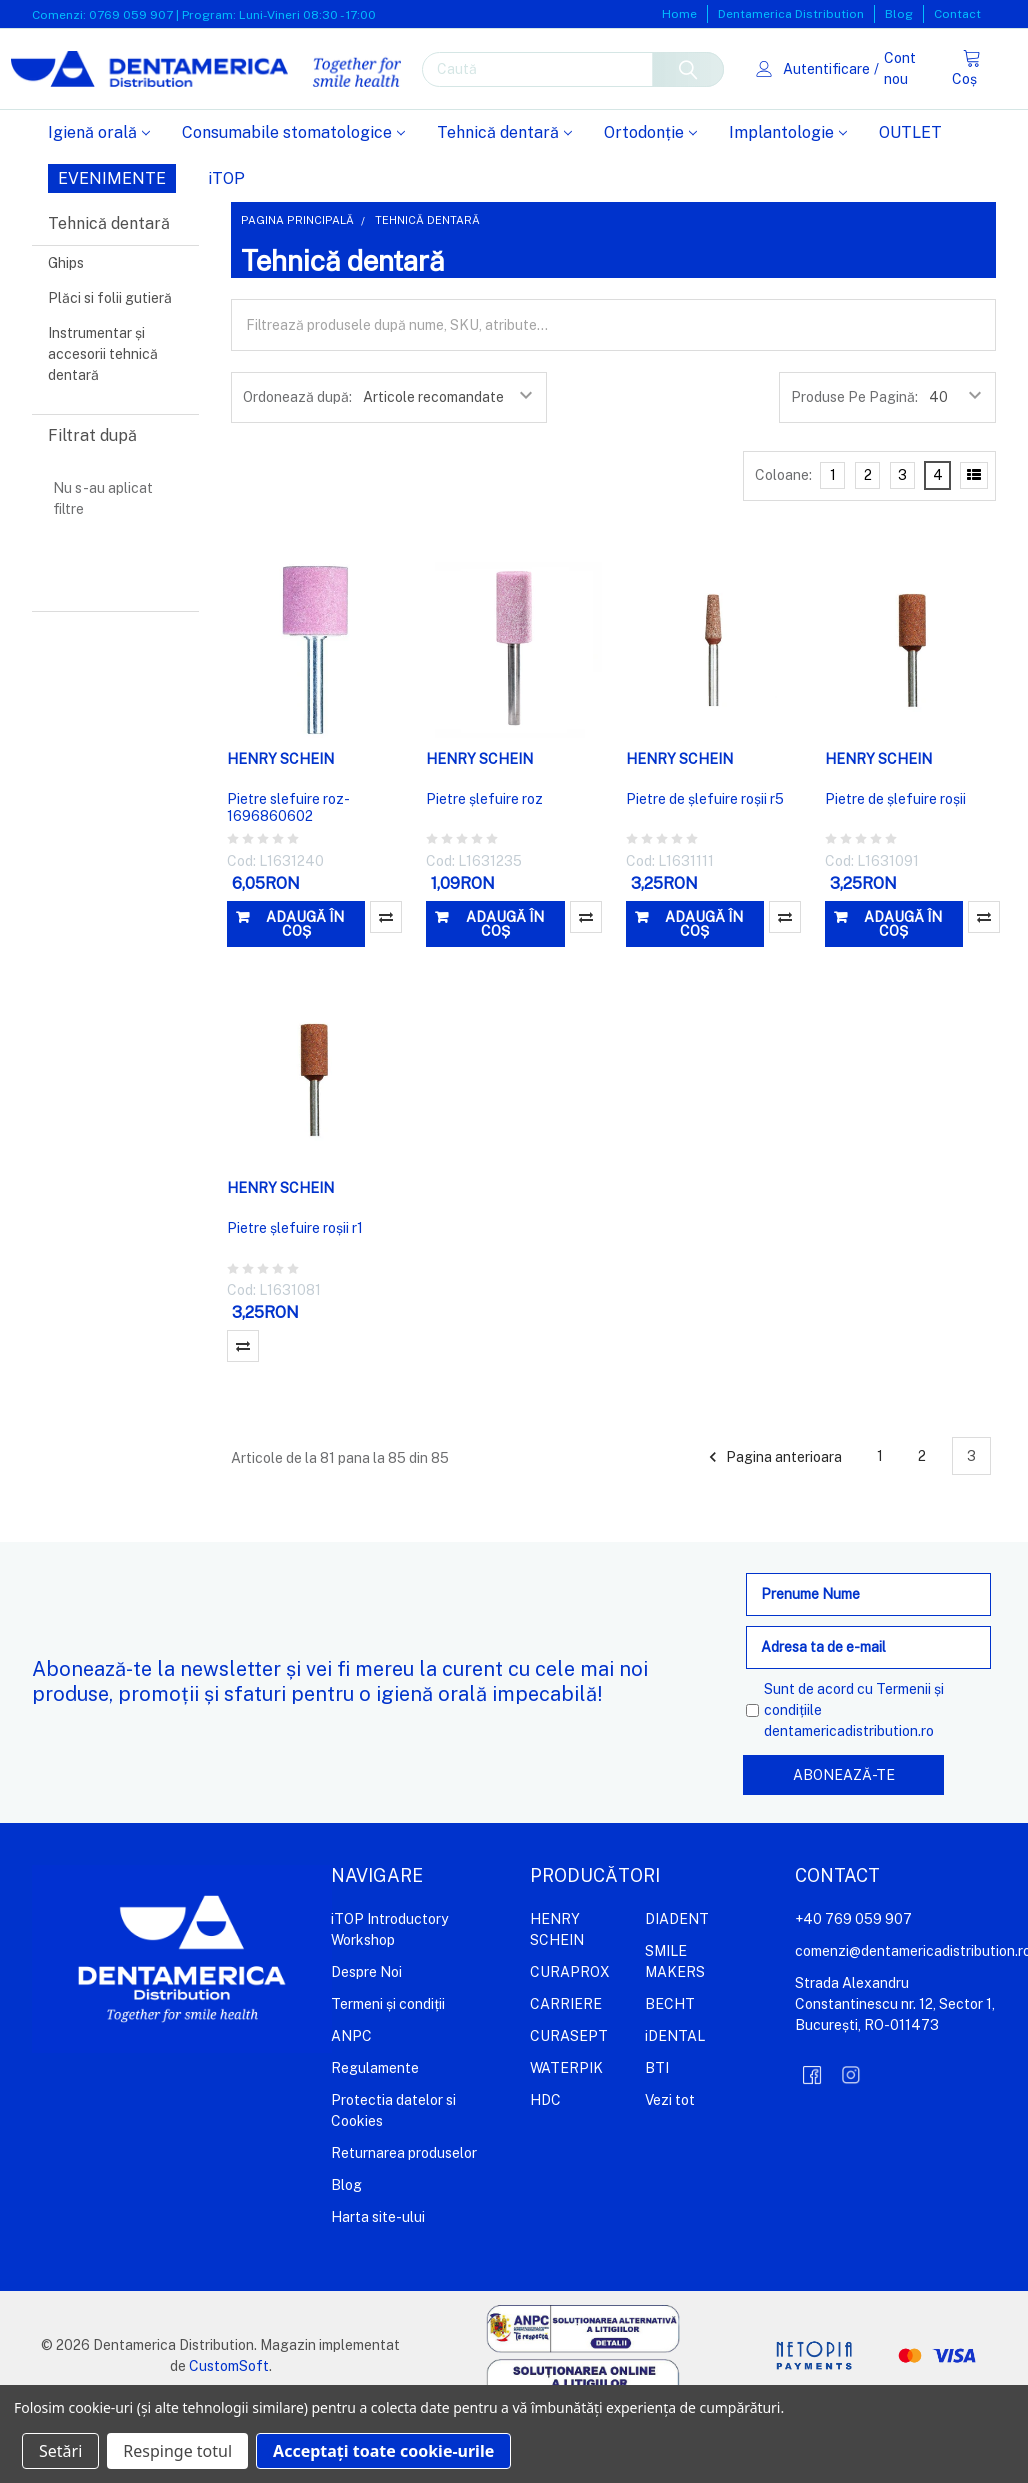 This screenshot has height=2483, width=1028. I want to click on Regulamente, so click(375, 2131).